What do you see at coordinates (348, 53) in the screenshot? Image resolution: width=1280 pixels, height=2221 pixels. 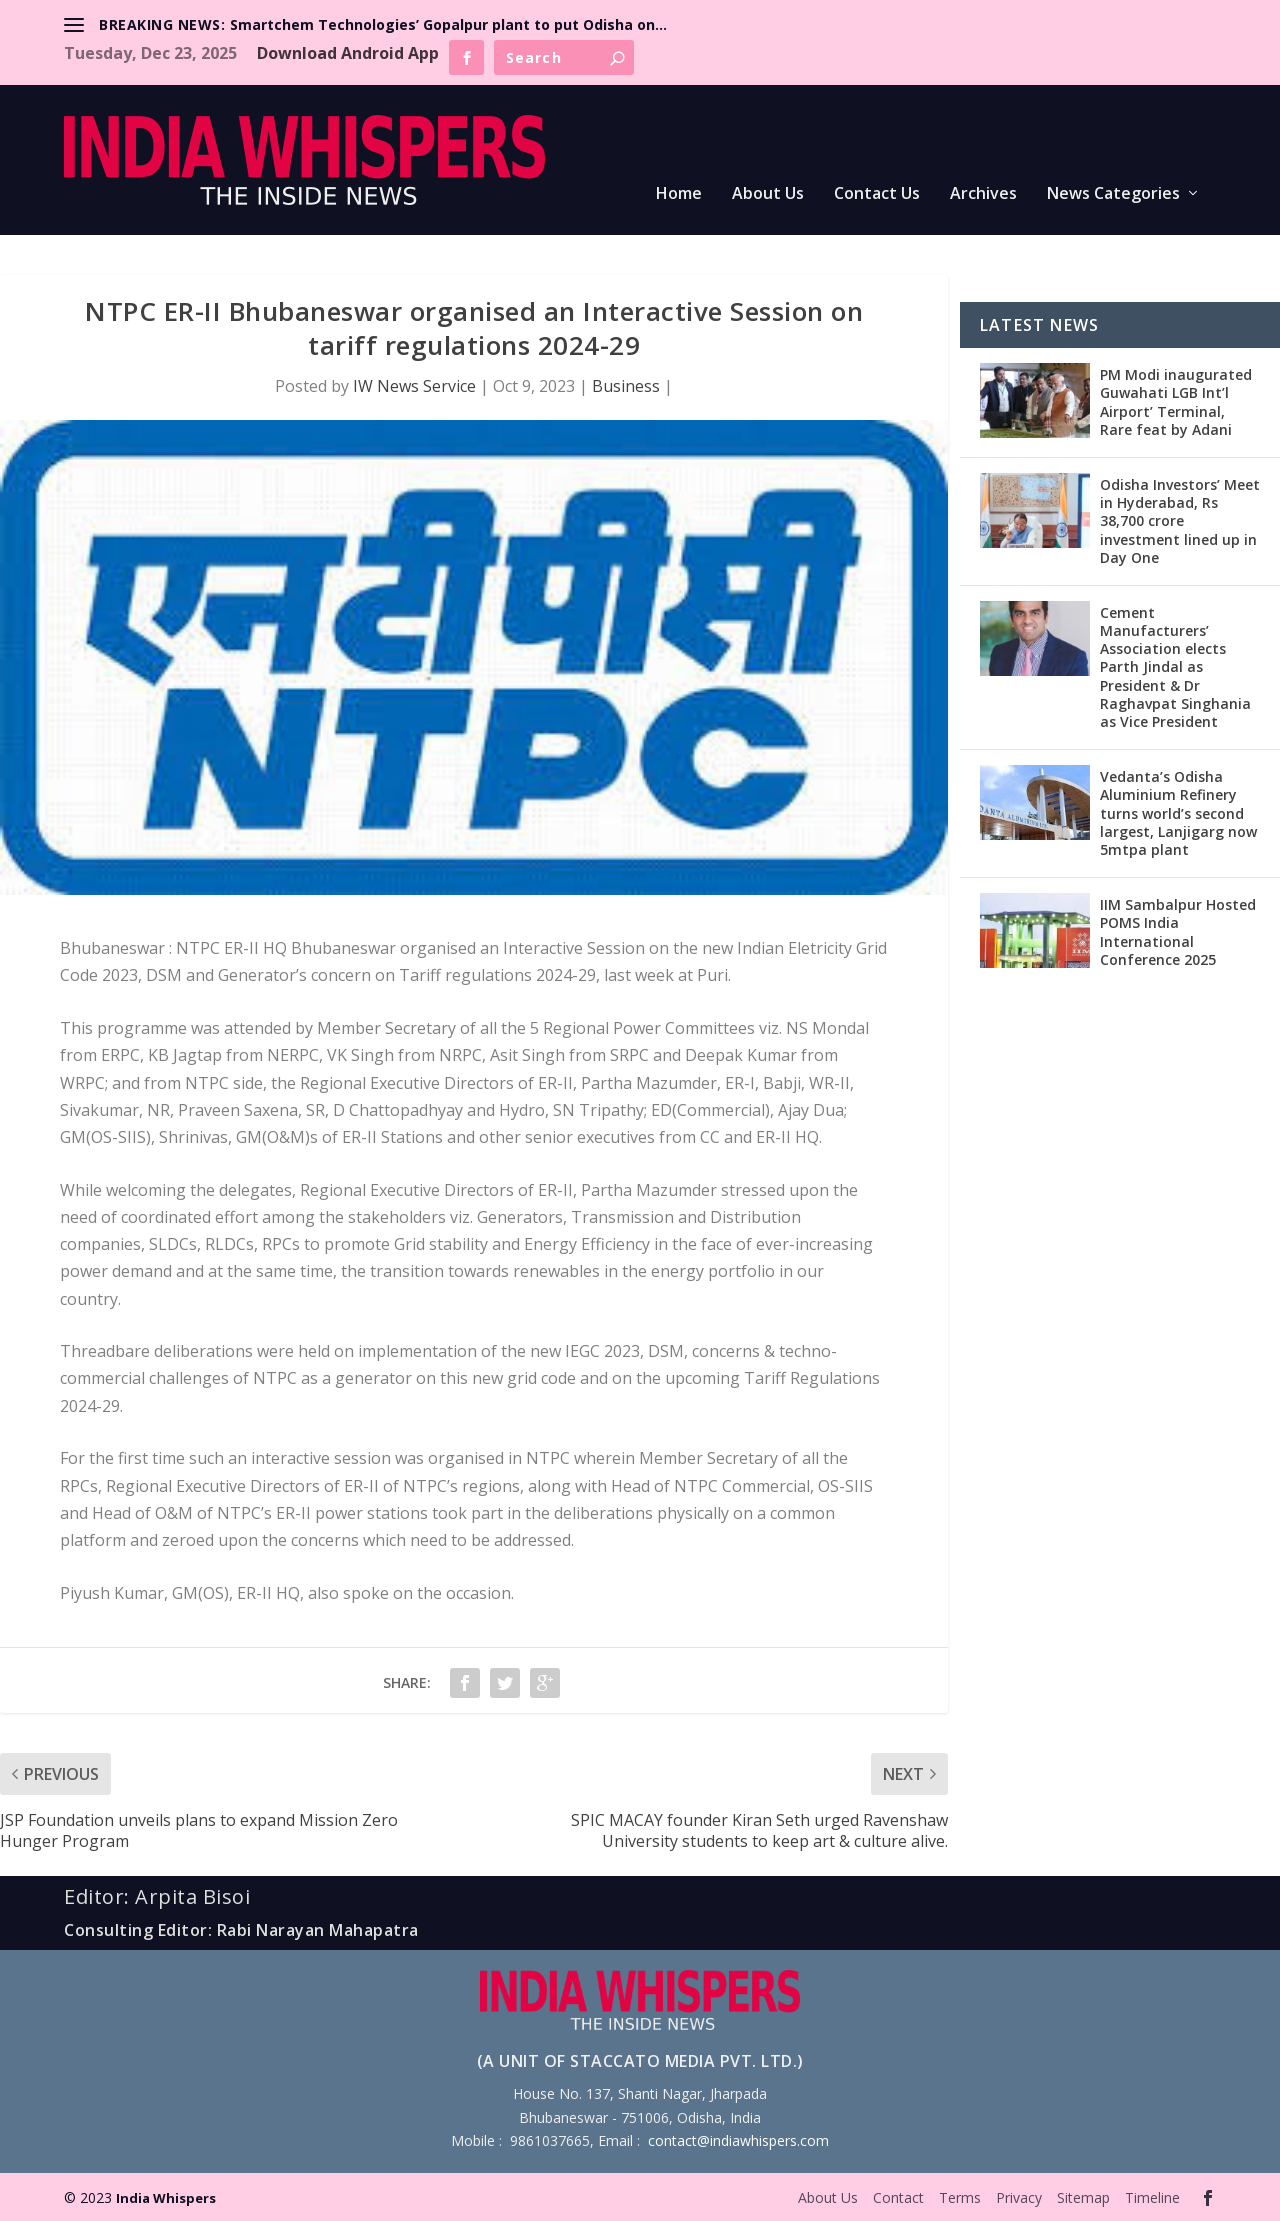 I see `Download Android App` at bounding box center [348, 53].